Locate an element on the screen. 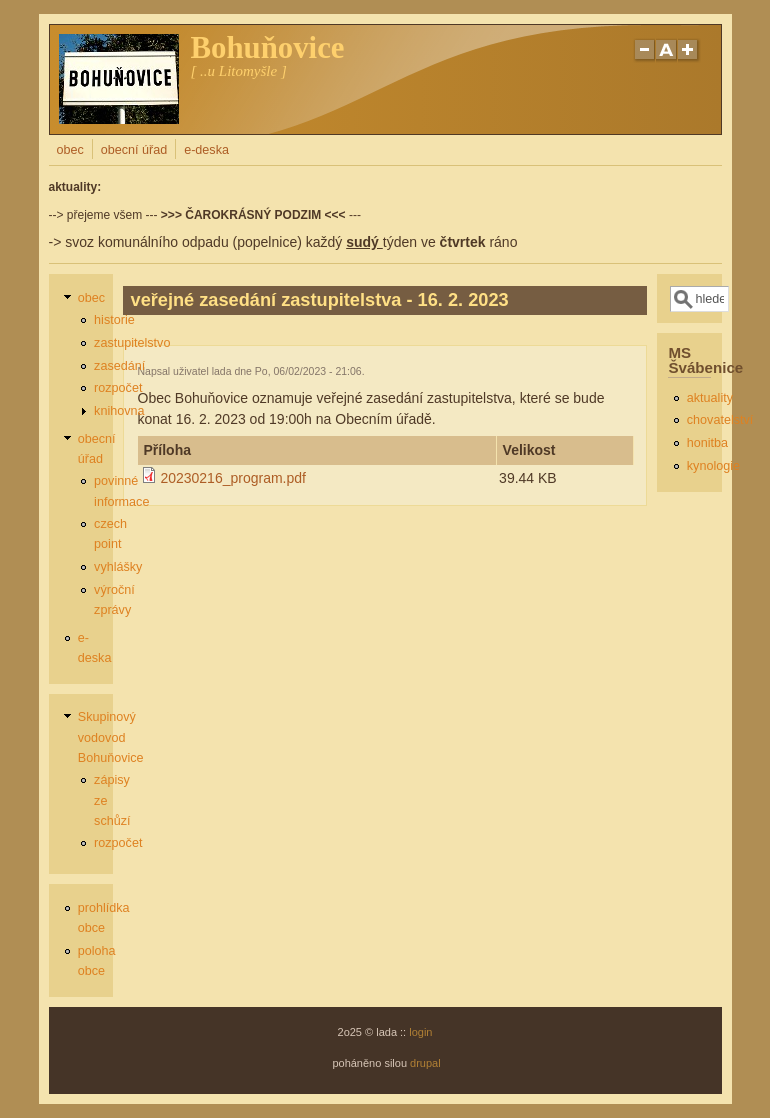 The height and width of the screenshot is (1118, 770). honitba is located at coordinates (707, 443).